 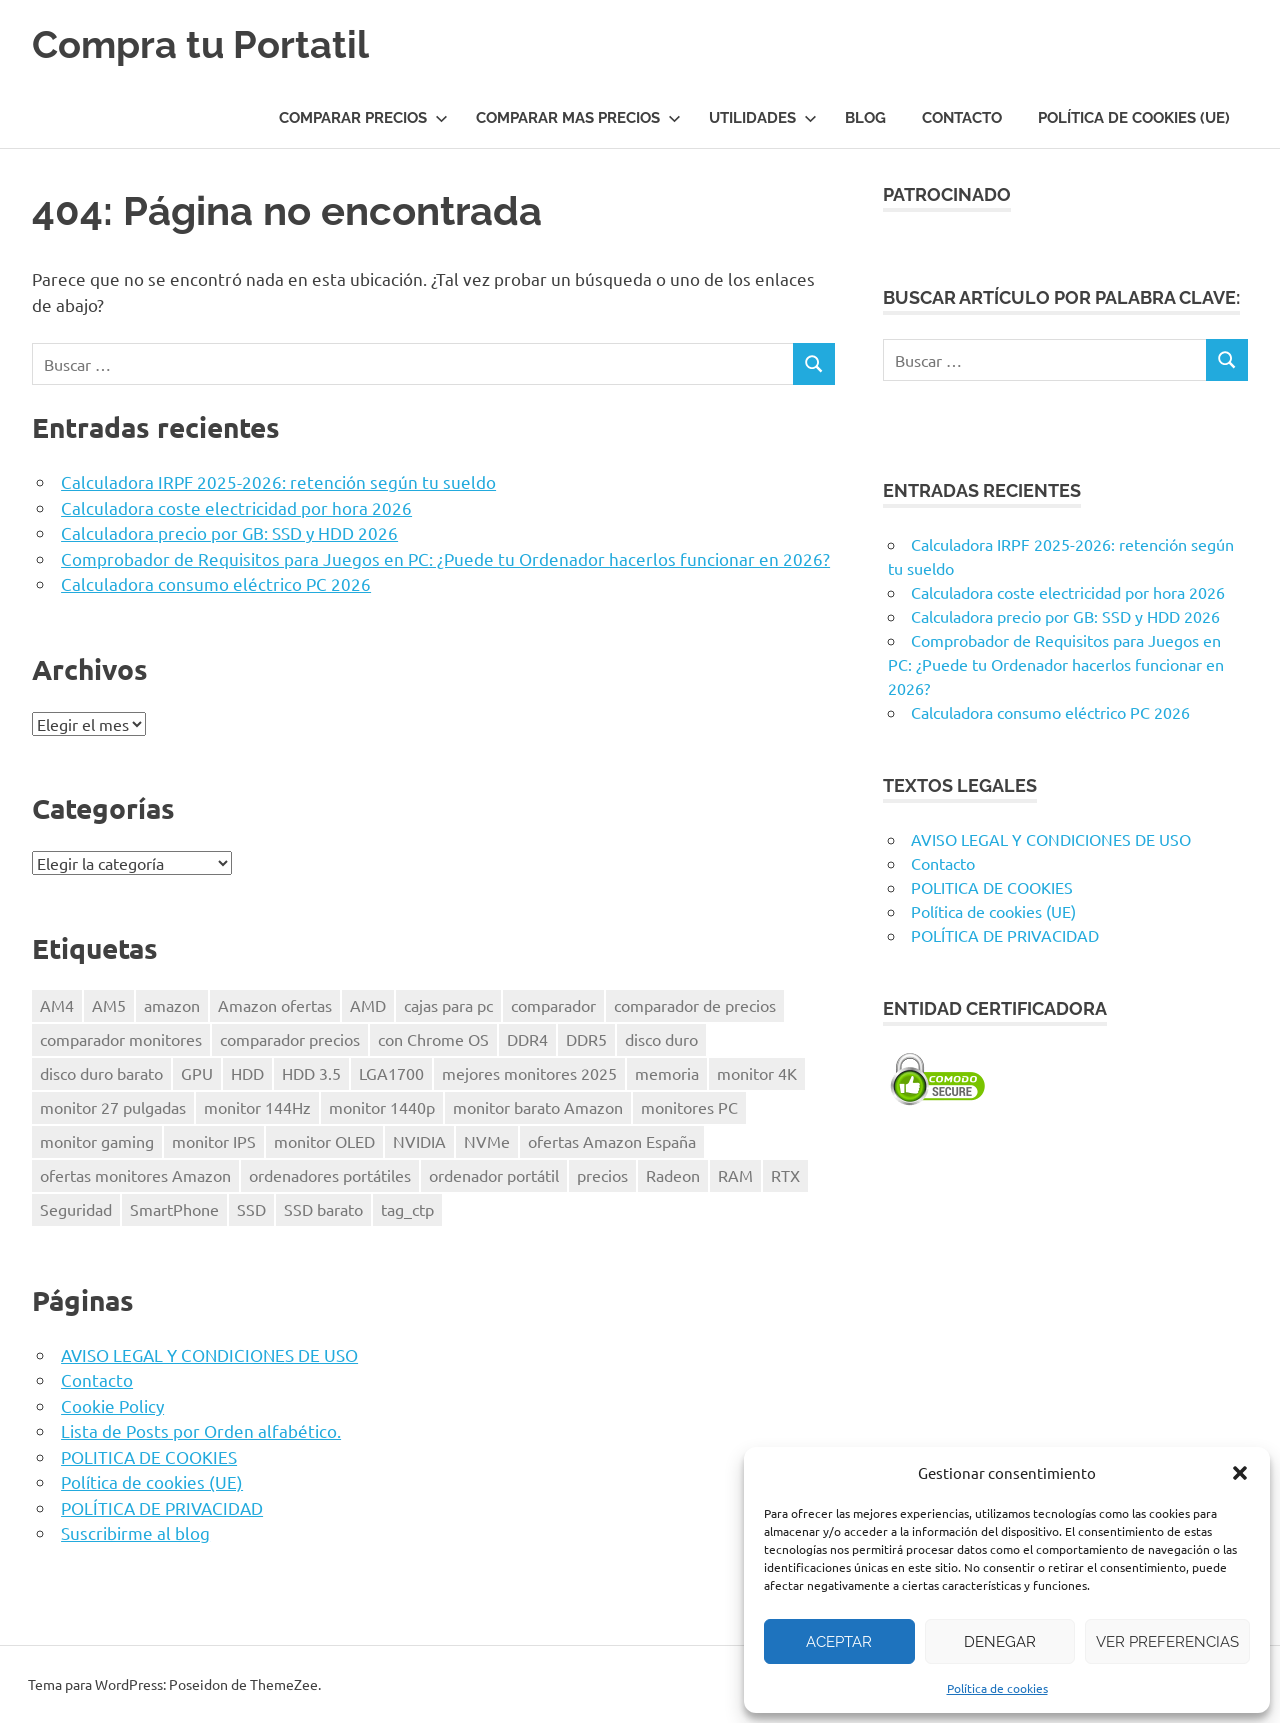 What do you see at coordinates (229, 532) in the screenshot?
I see `Calculadora precio por GB: SSD y HDD 2026` at bounding box center [229, 532].